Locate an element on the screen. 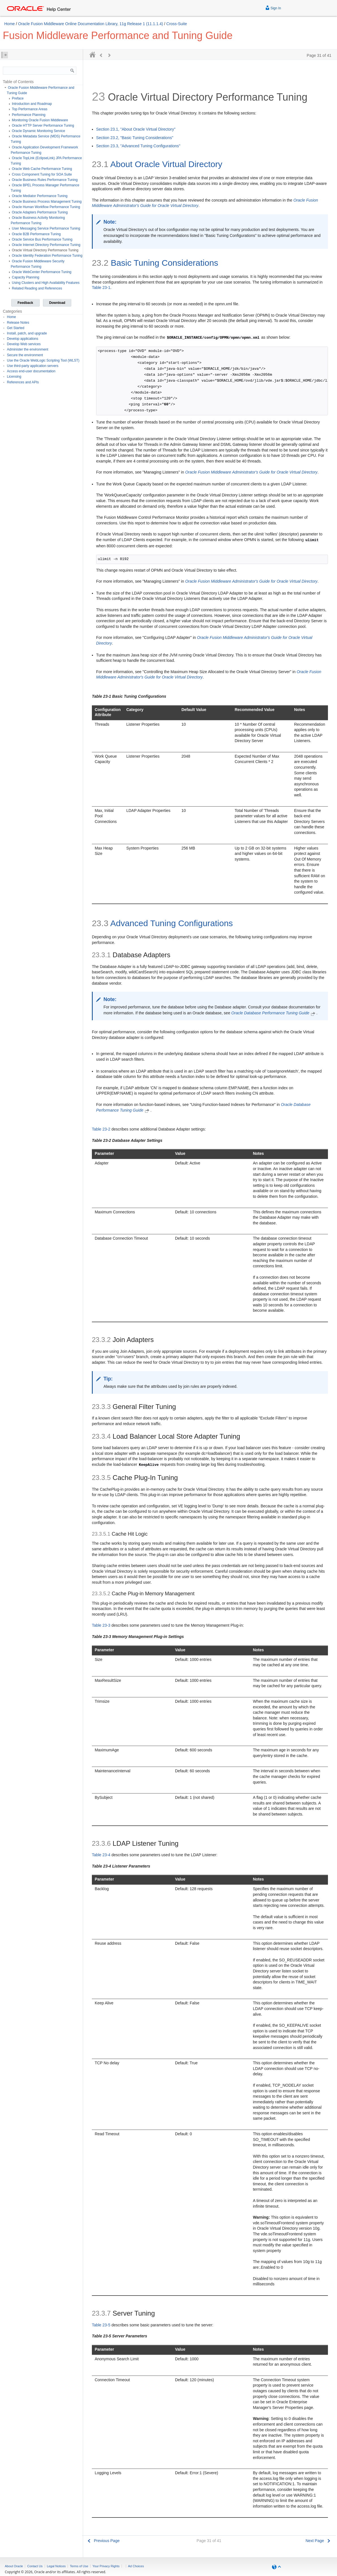 The height and width of the screenshot is (2576, 337). Related Reading and References is located at coordinates (37, 288).